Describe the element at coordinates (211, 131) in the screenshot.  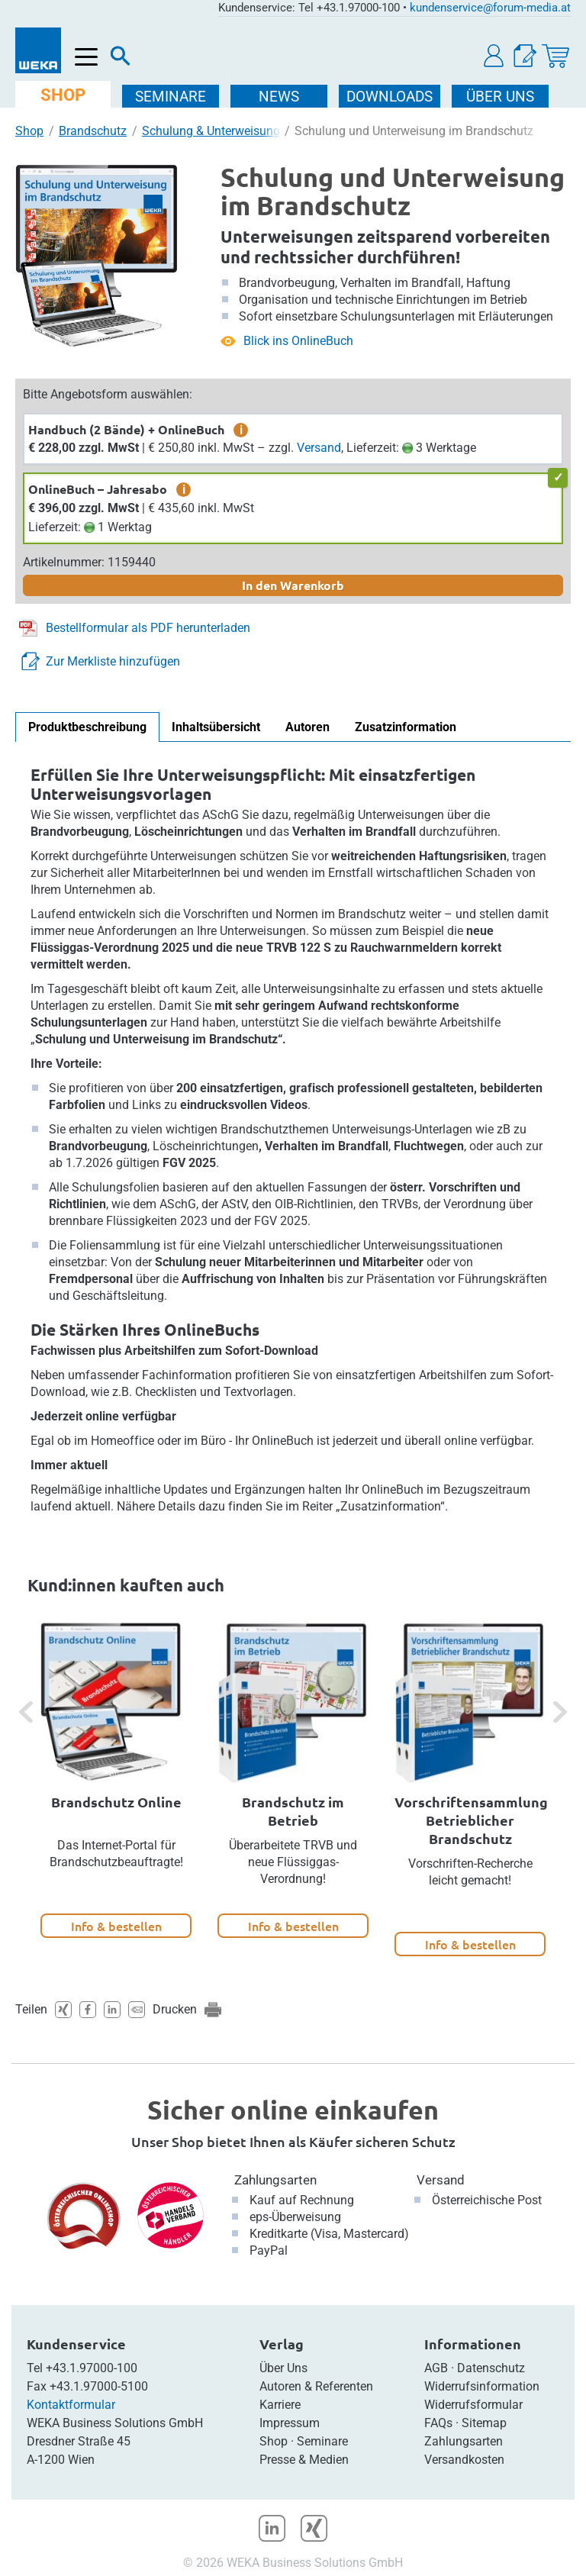
I see `Schulung & Unterweisung` at that location.